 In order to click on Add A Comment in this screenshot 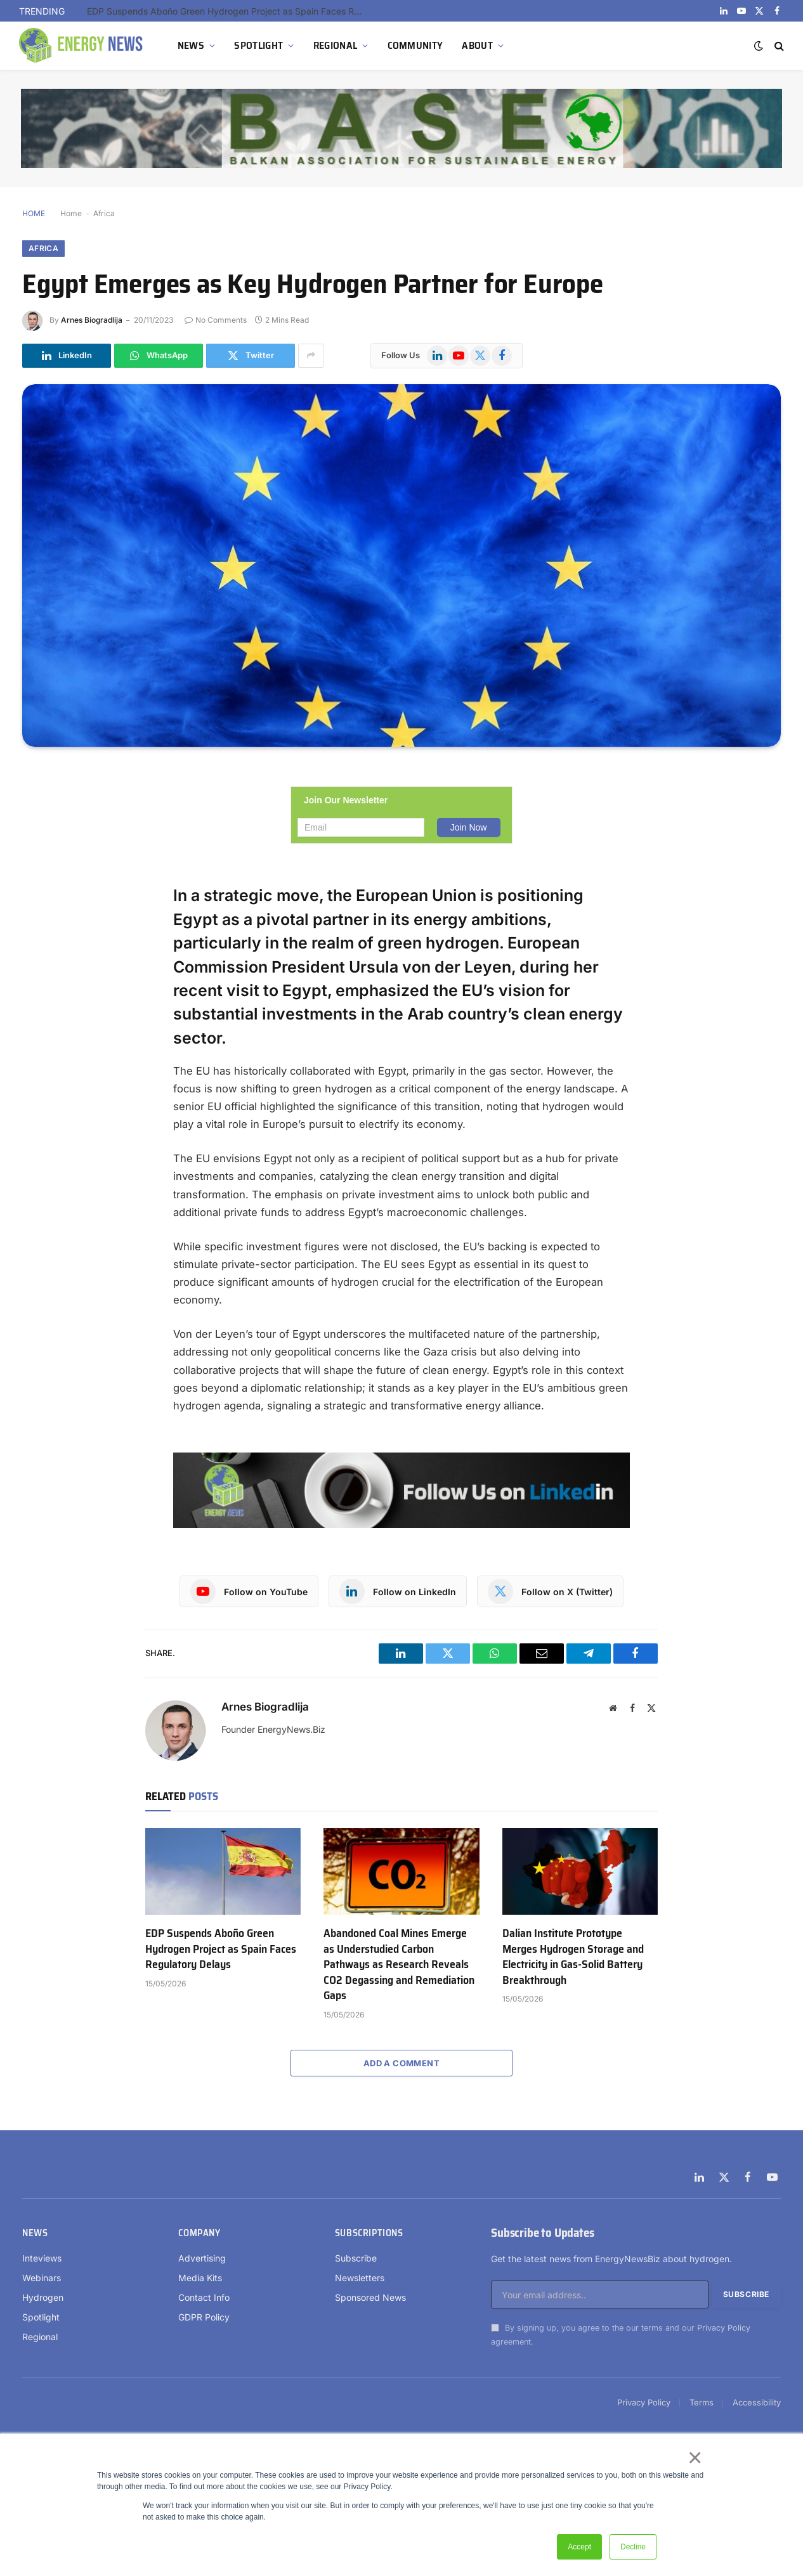, I will do `click(401, 2063)`.